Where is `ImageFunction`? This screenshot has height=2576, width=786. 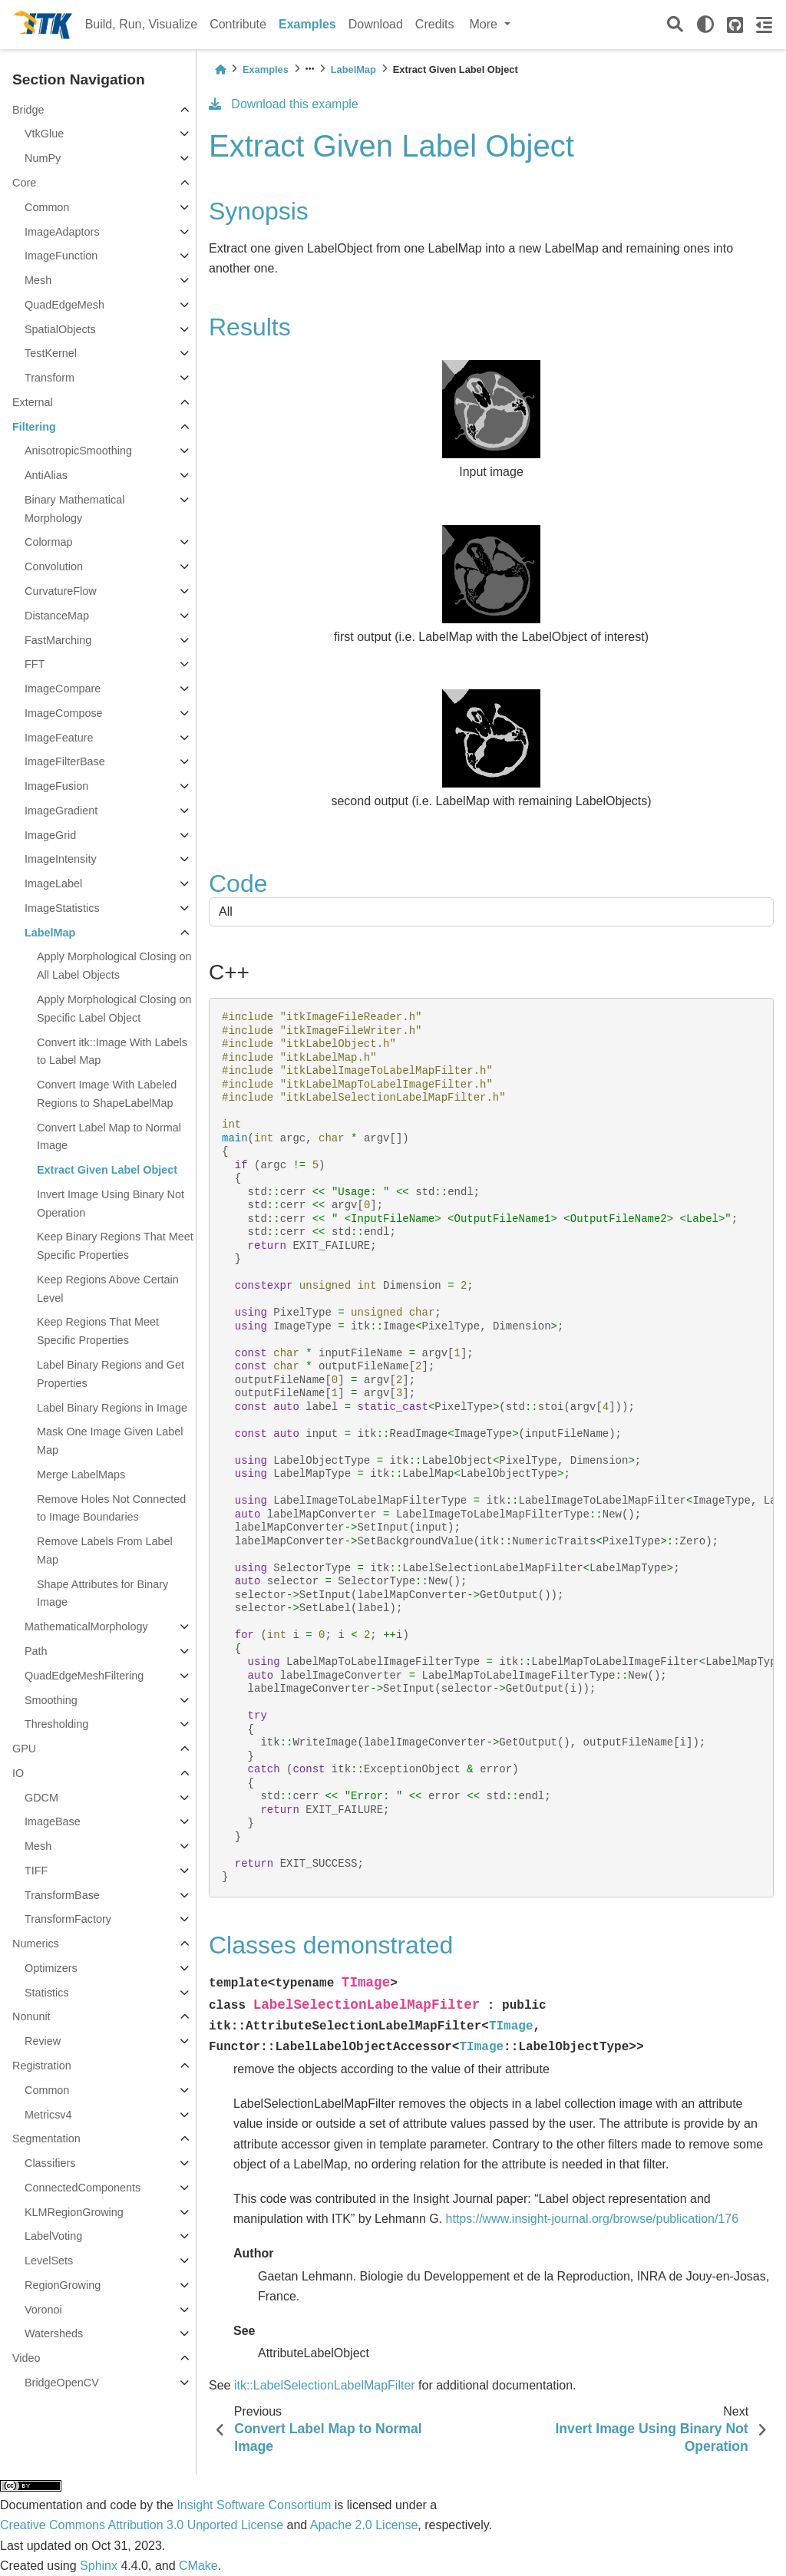
ImageFunction is located at coordinates (61, 255).